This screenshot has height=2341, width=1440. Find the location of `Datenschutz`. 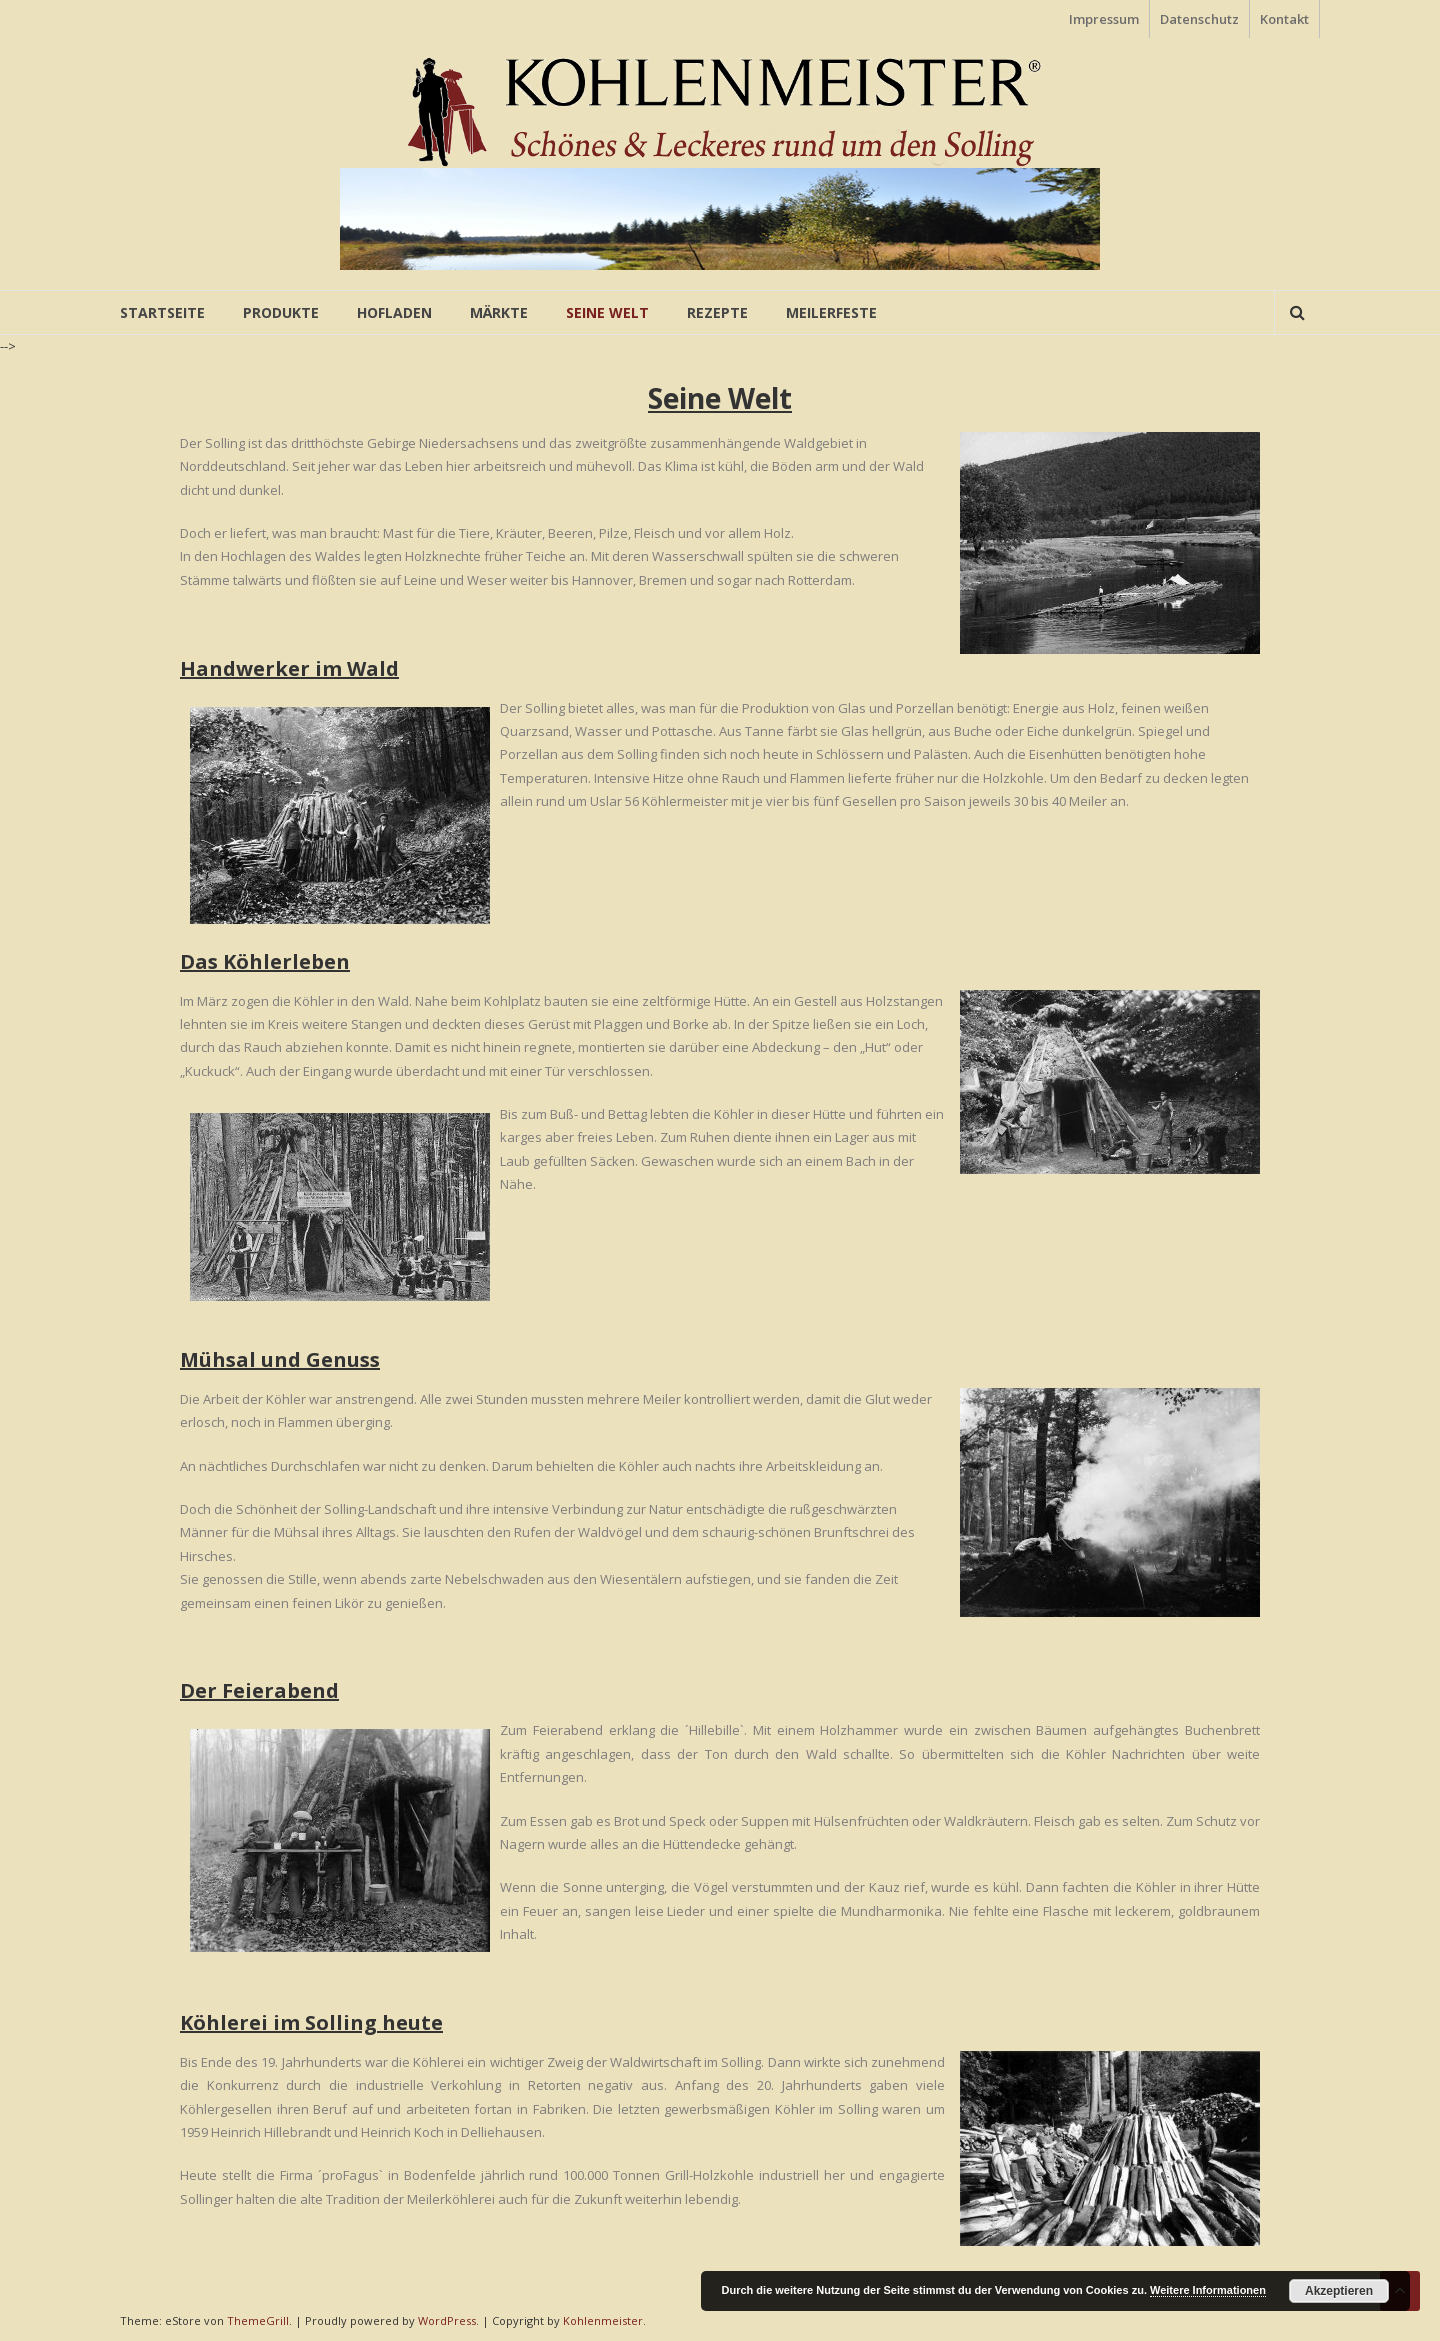

Datenschutz is located at coordinates (1199, 19).